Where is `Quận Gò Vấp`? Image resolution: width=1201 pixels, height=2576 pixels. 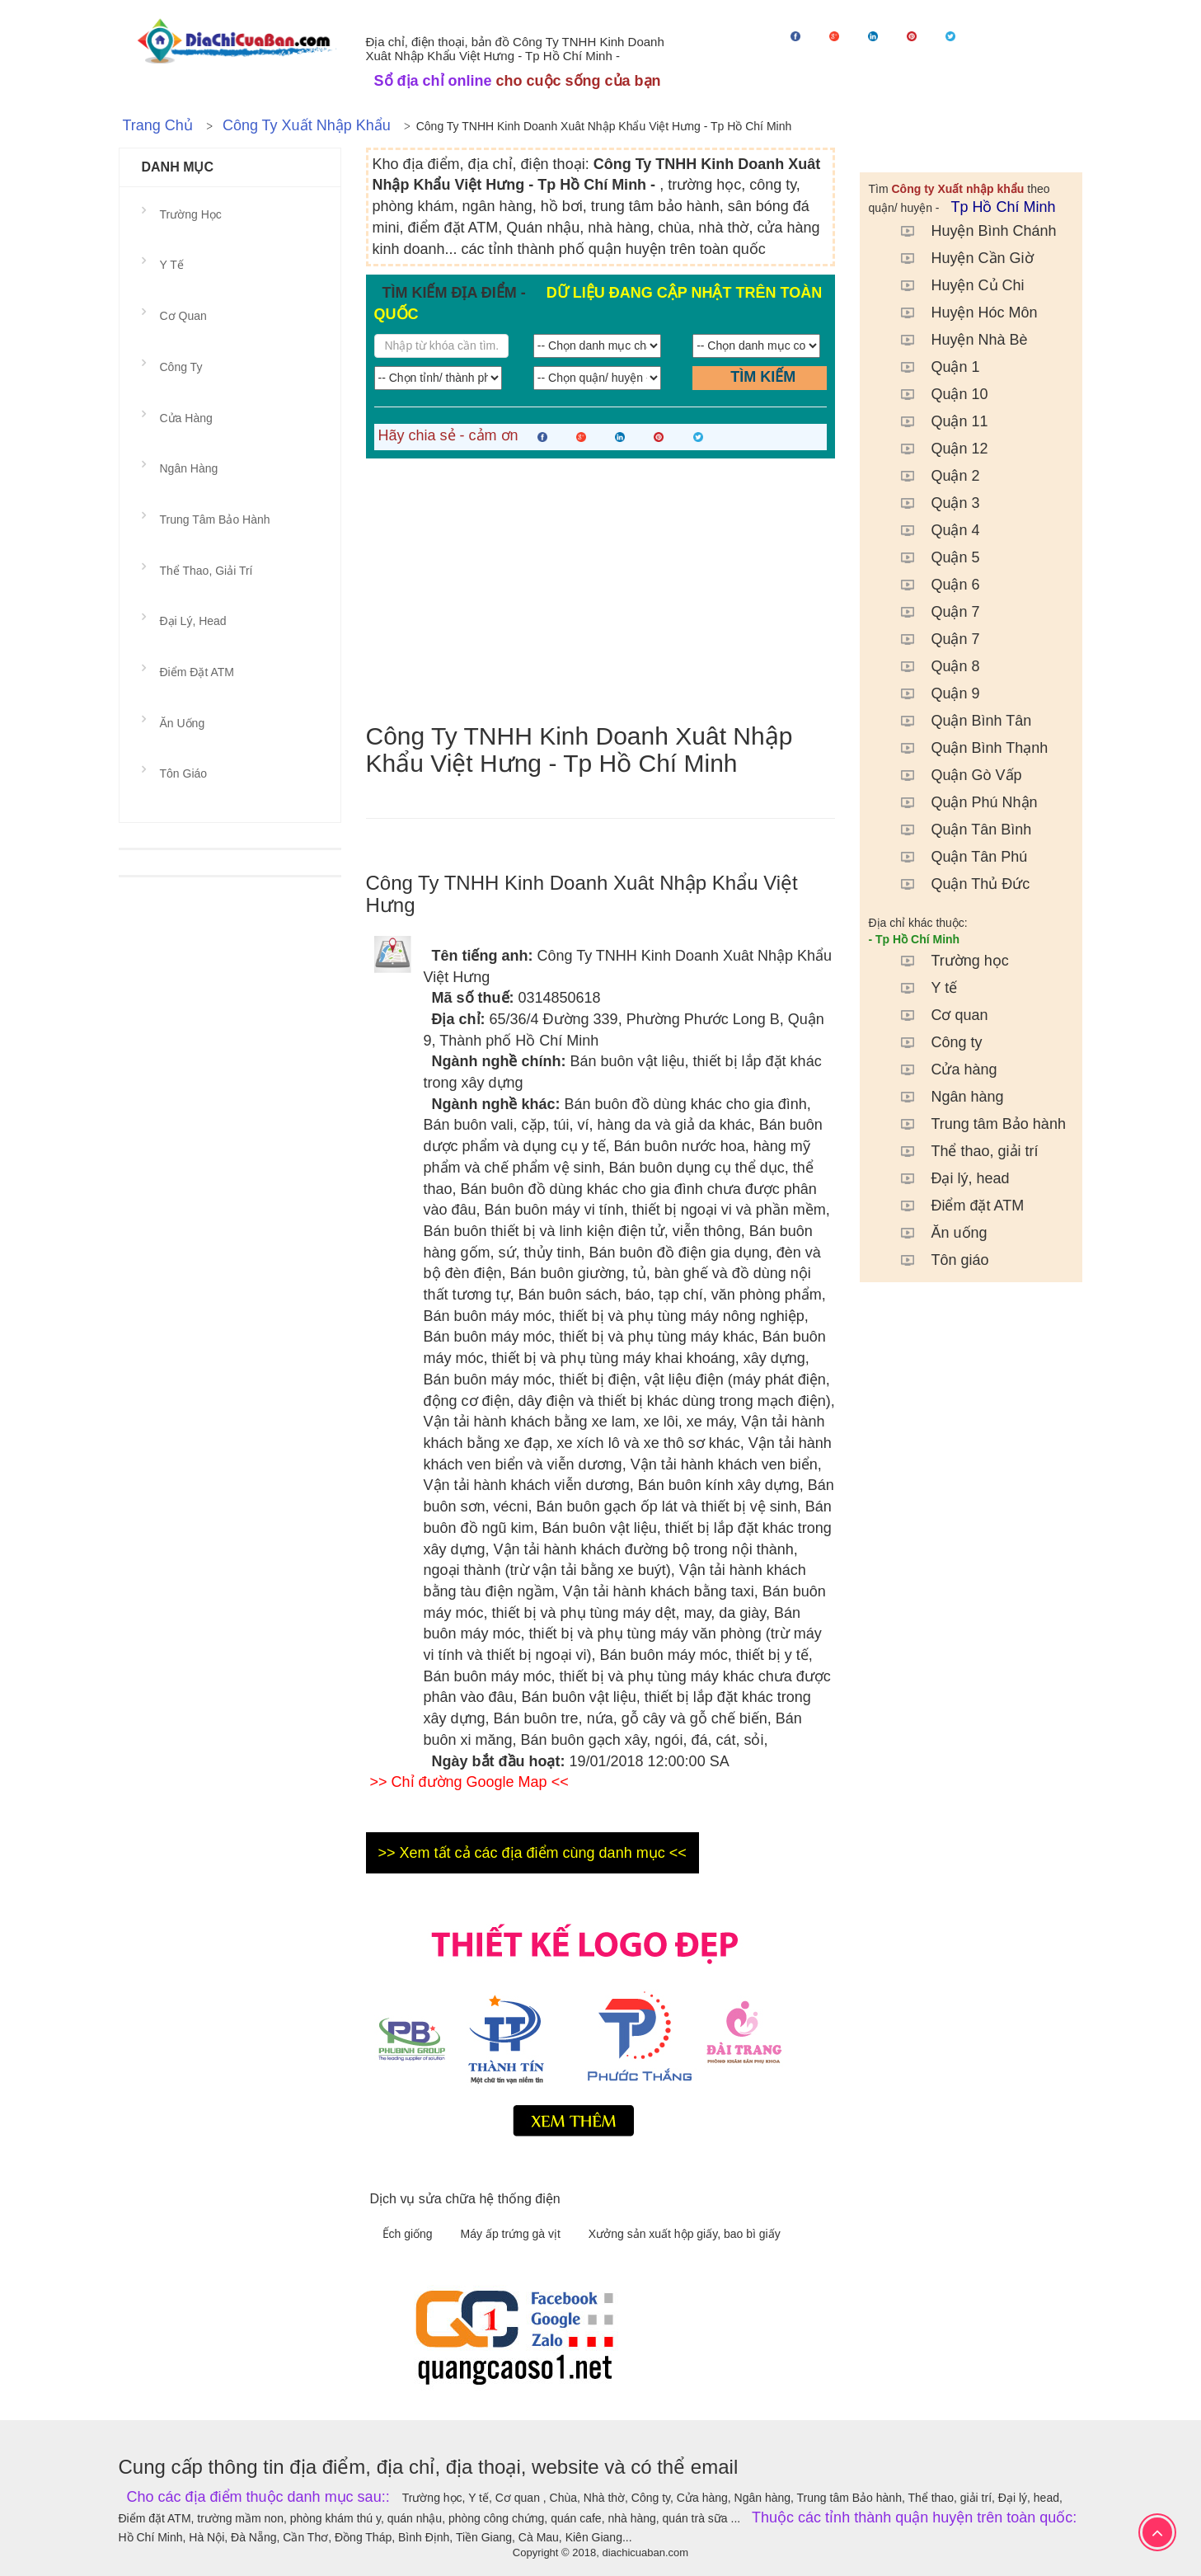
Quận Gò Vấp is located at coordinates (952, 775).